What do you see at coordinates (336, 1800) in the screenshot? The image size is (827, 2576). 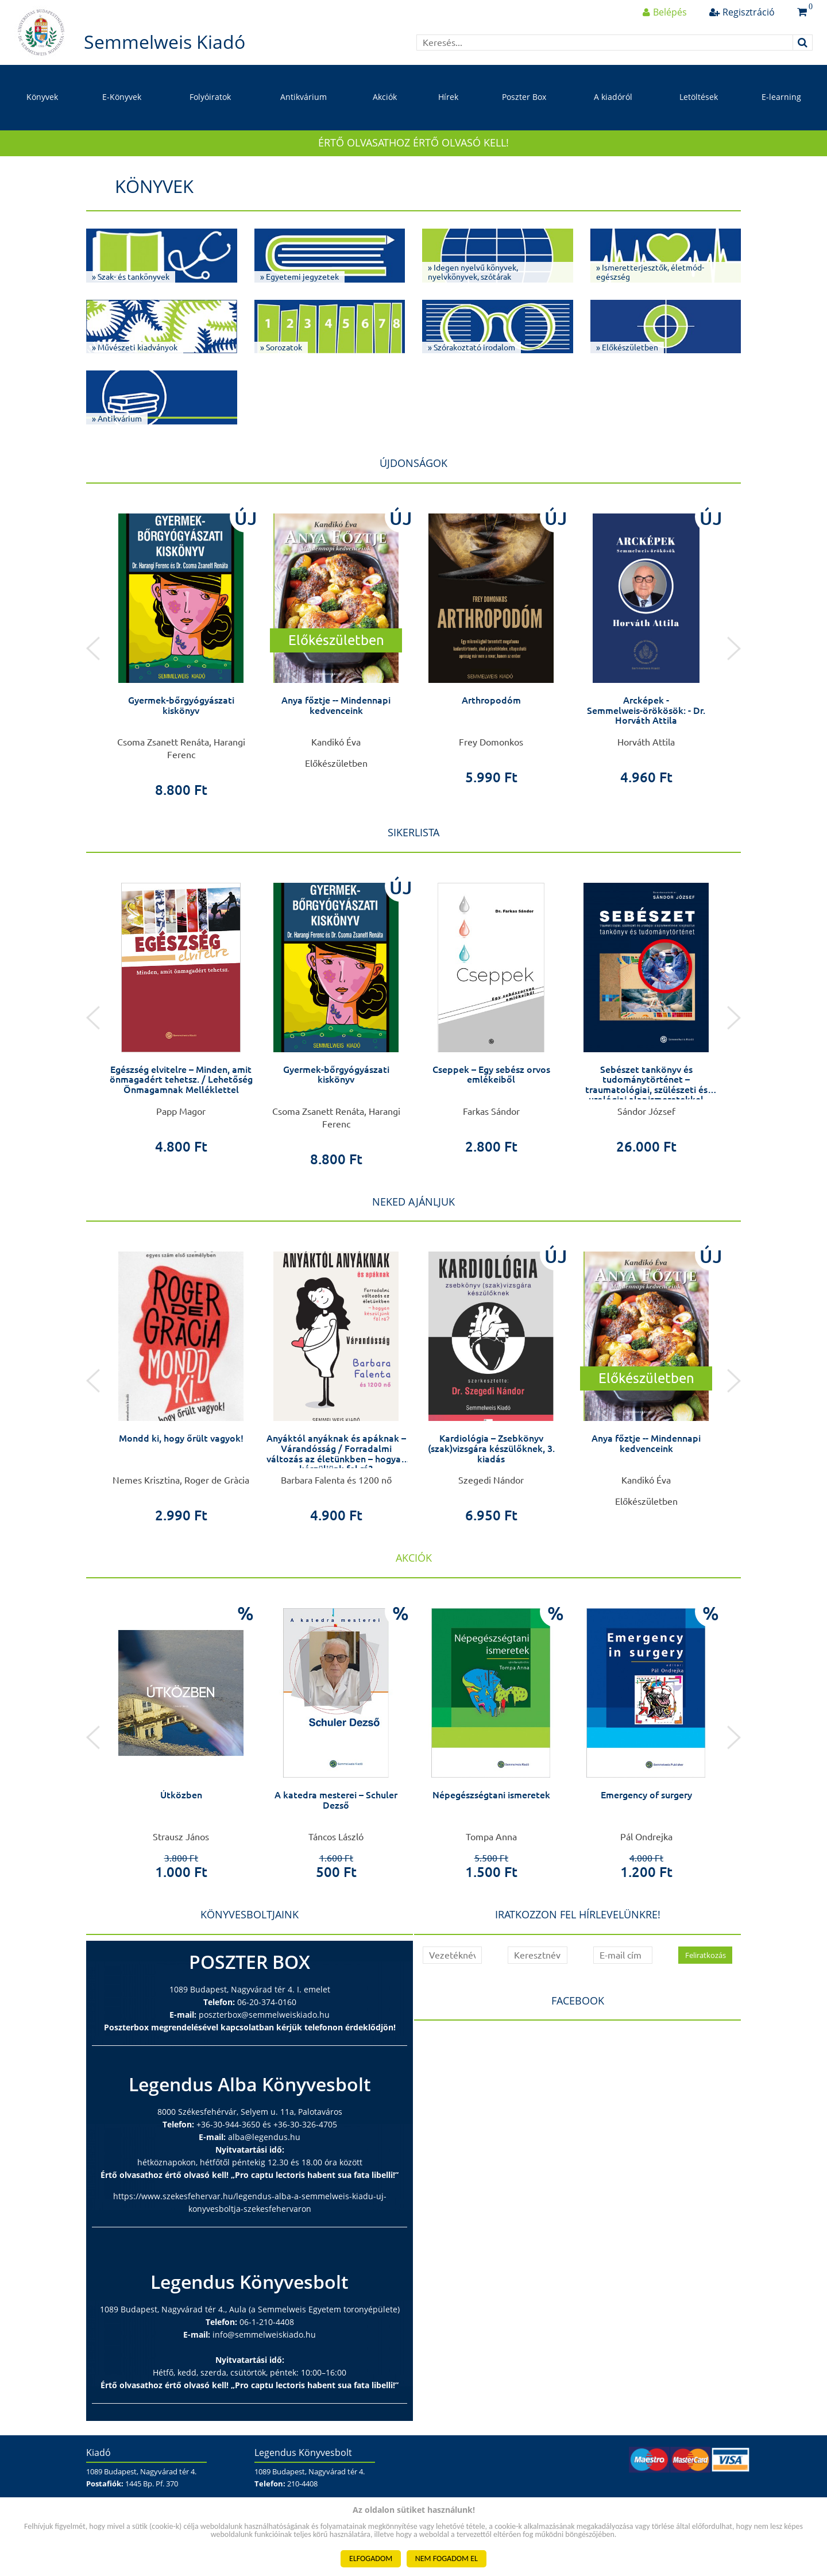 I see `A katedra mesterei – Schuler Dezső` at bounding box center [336, 1800].